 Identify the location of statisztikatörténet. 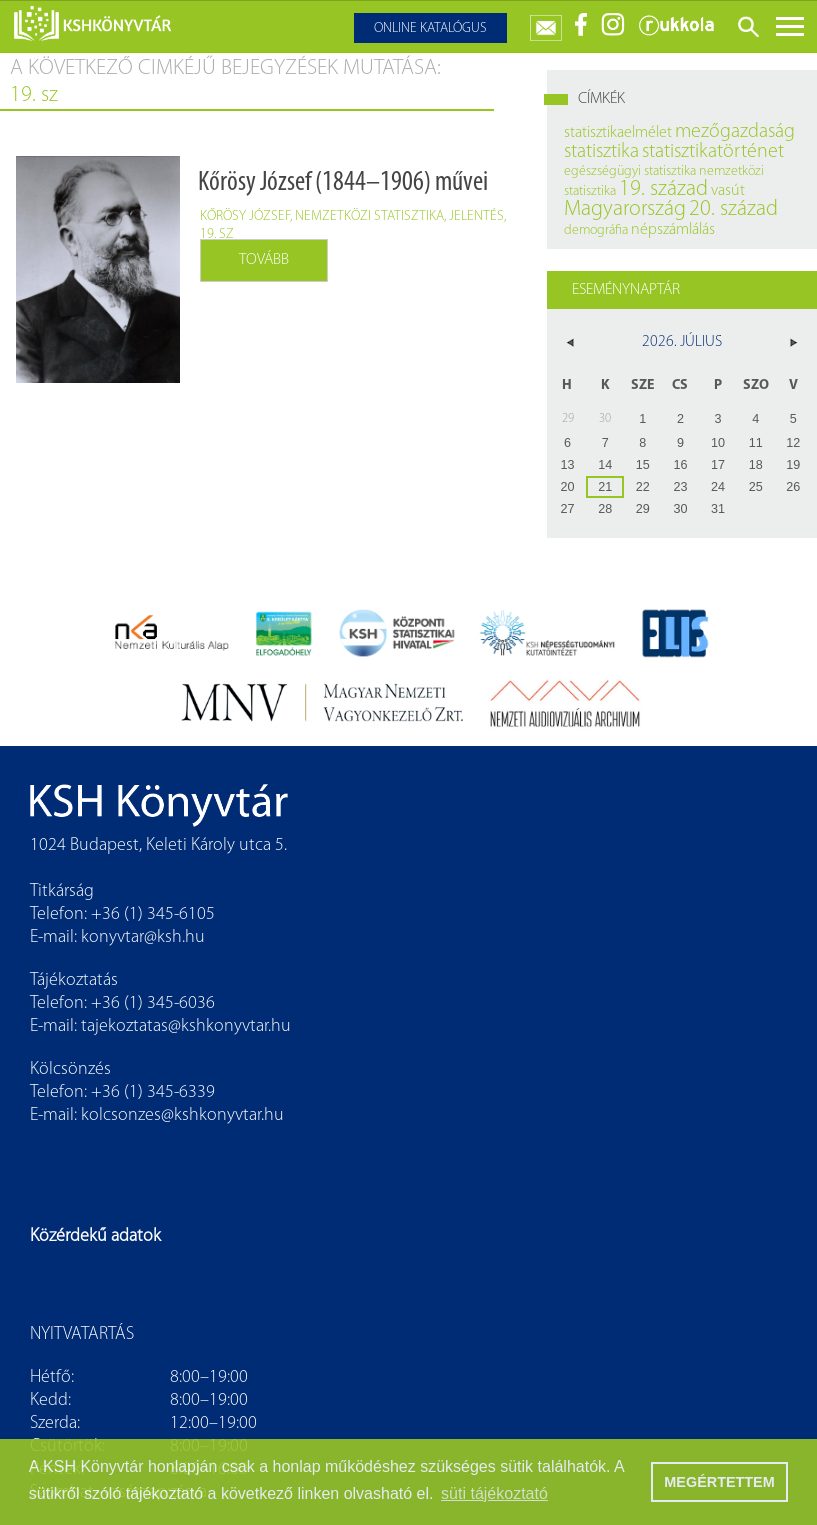
(713, 152).